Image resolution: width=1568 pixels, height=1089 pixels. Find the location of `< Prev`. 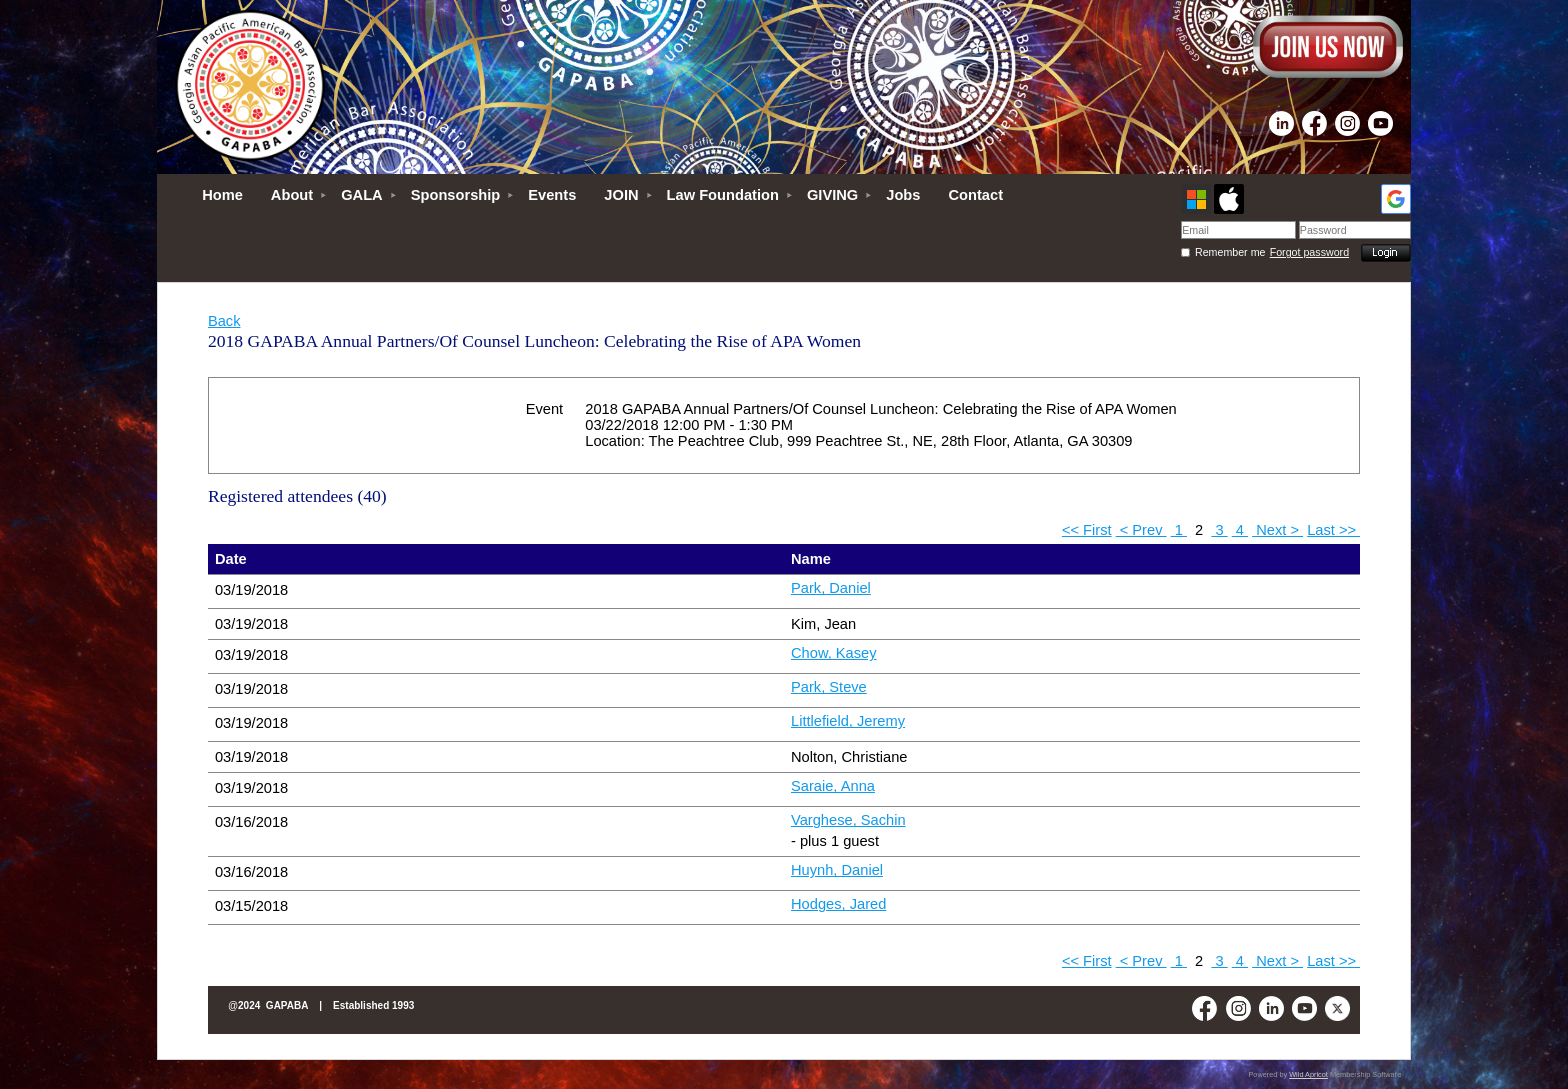

< Prev is located at coordinates (1141, 530).